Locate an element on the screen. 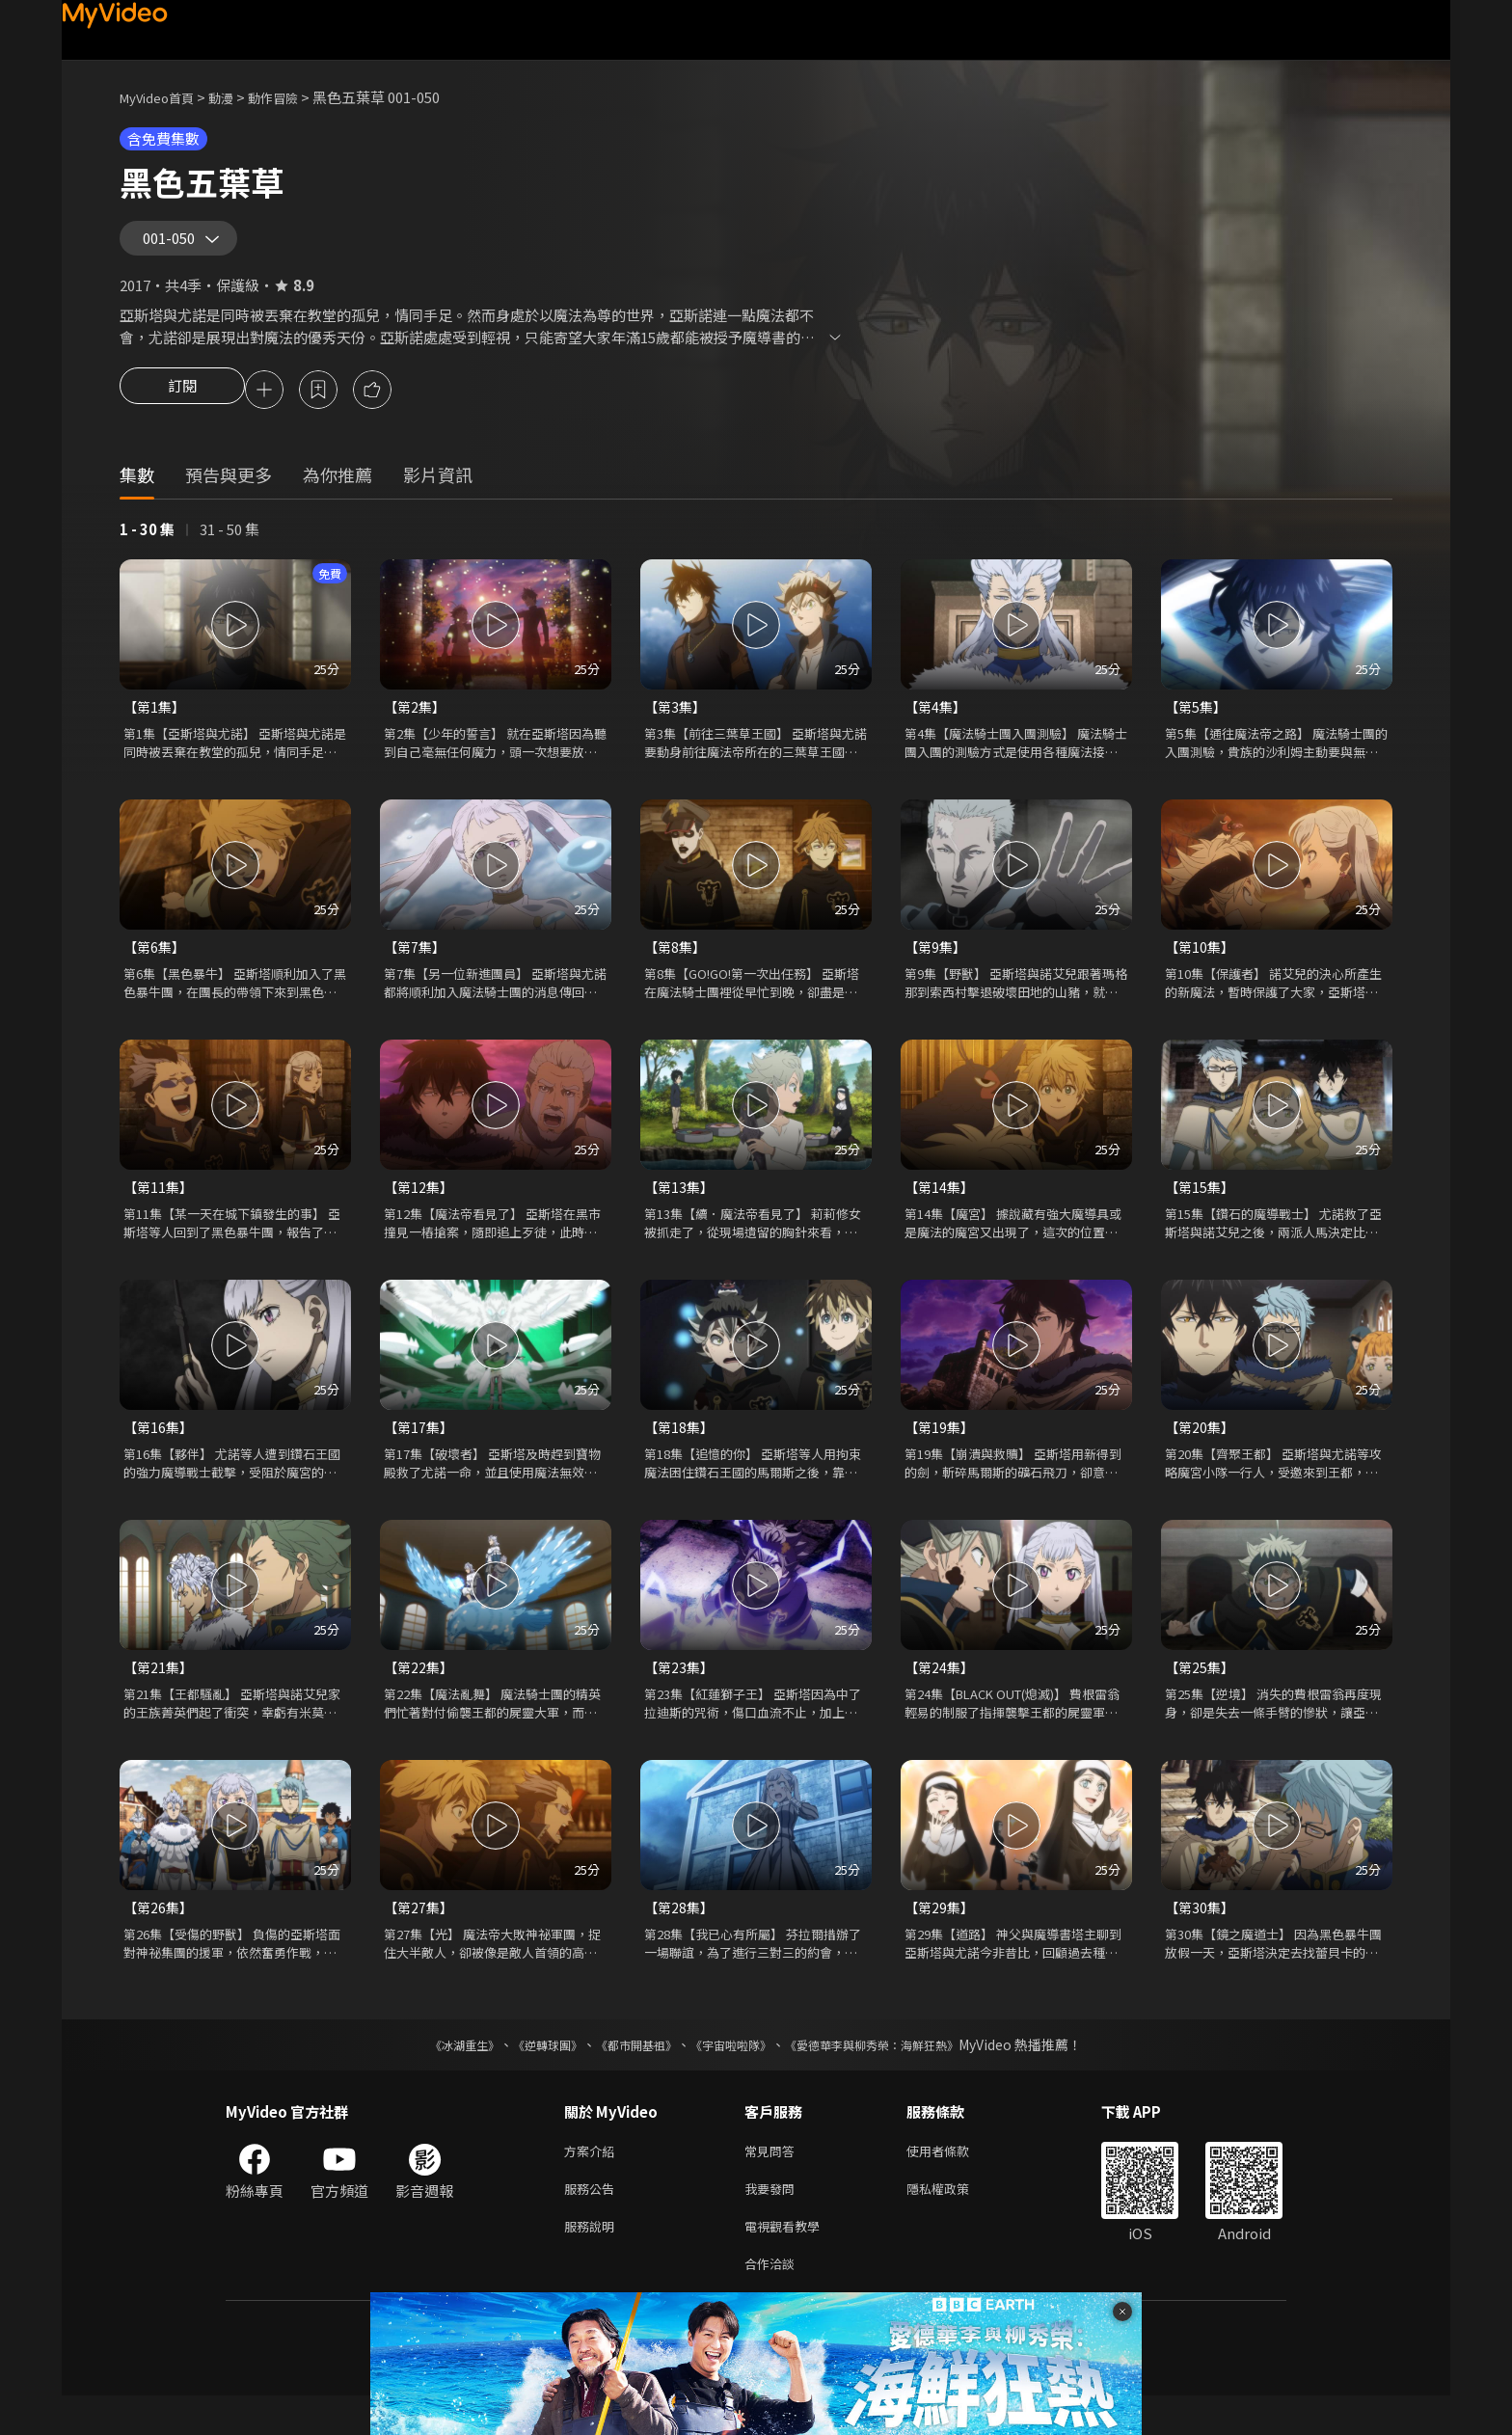 Image resolution: width=1512 pixels, height=2435 pixels. 【第17集】 is located at coordinates (420, 1450).